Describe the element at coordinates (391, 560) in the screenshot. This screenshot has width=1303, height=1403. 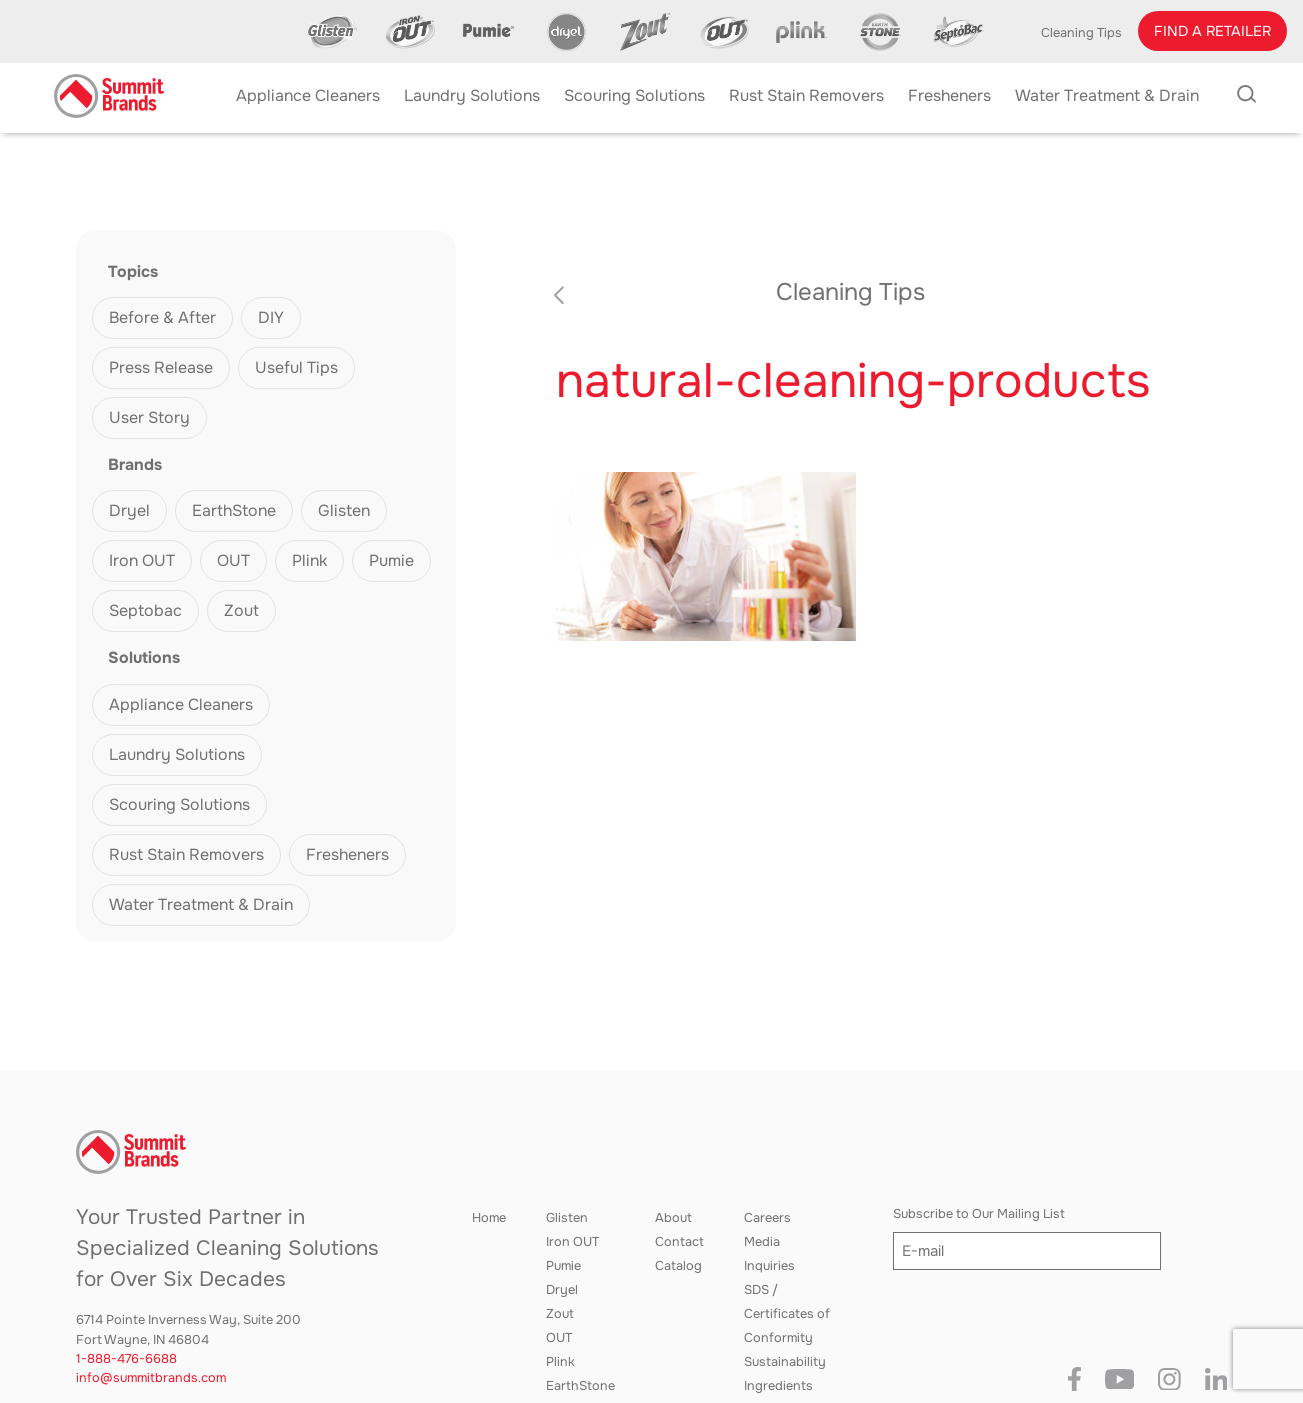
I see `Pumie` at that location.